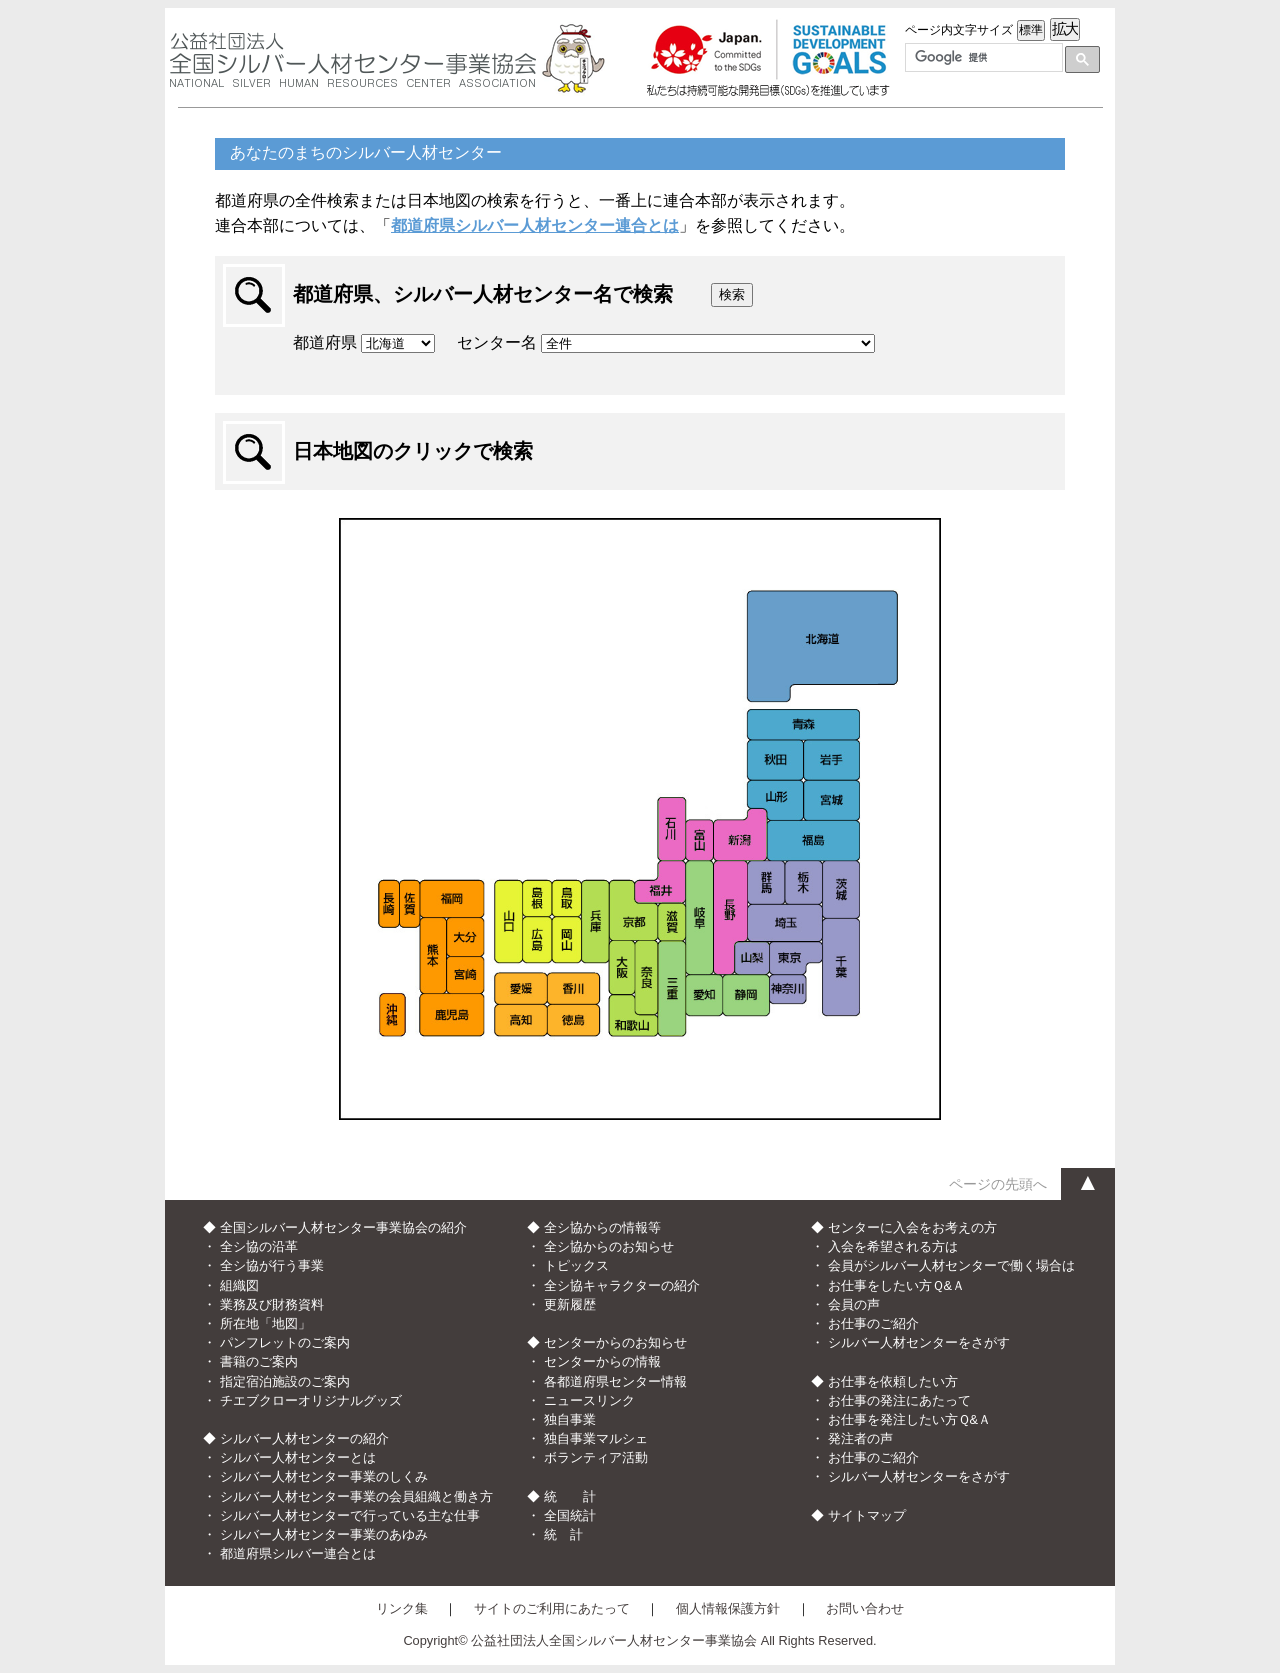 The width and height of the screenshot is (1280, 1673). Describe the element at coordinates (272, 1265) in the screenshot. I see `全シ協が行う事業` at that location.